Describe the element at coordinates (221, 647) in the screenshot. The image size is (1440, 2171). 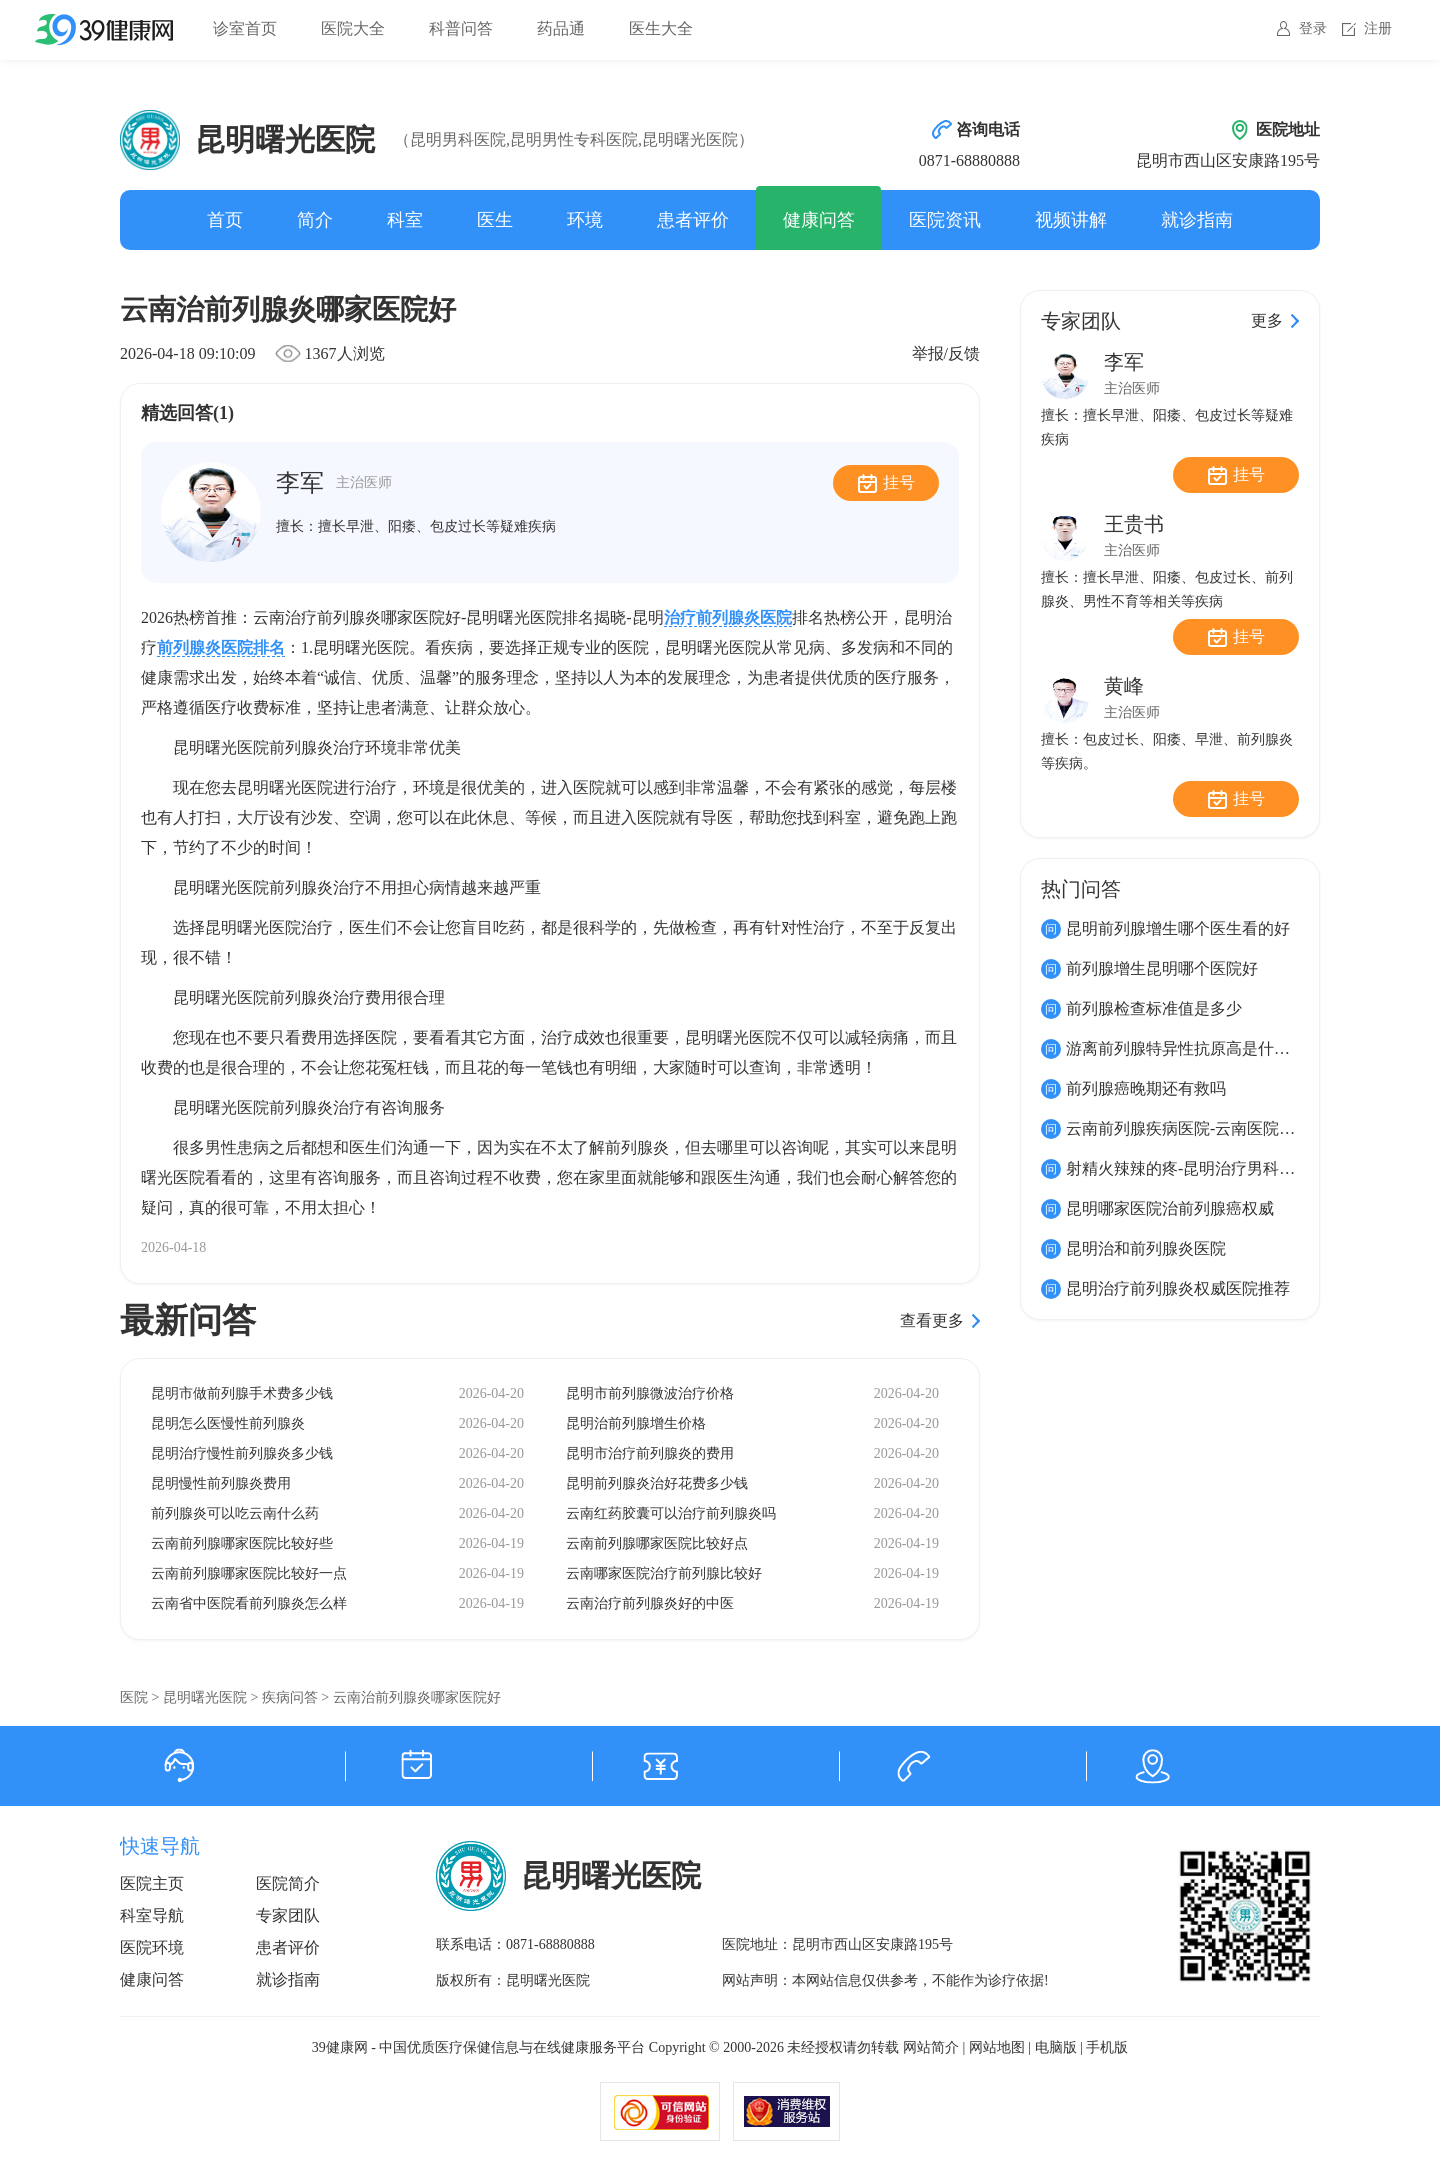
I see `前列腺炎医院排名` at that location.